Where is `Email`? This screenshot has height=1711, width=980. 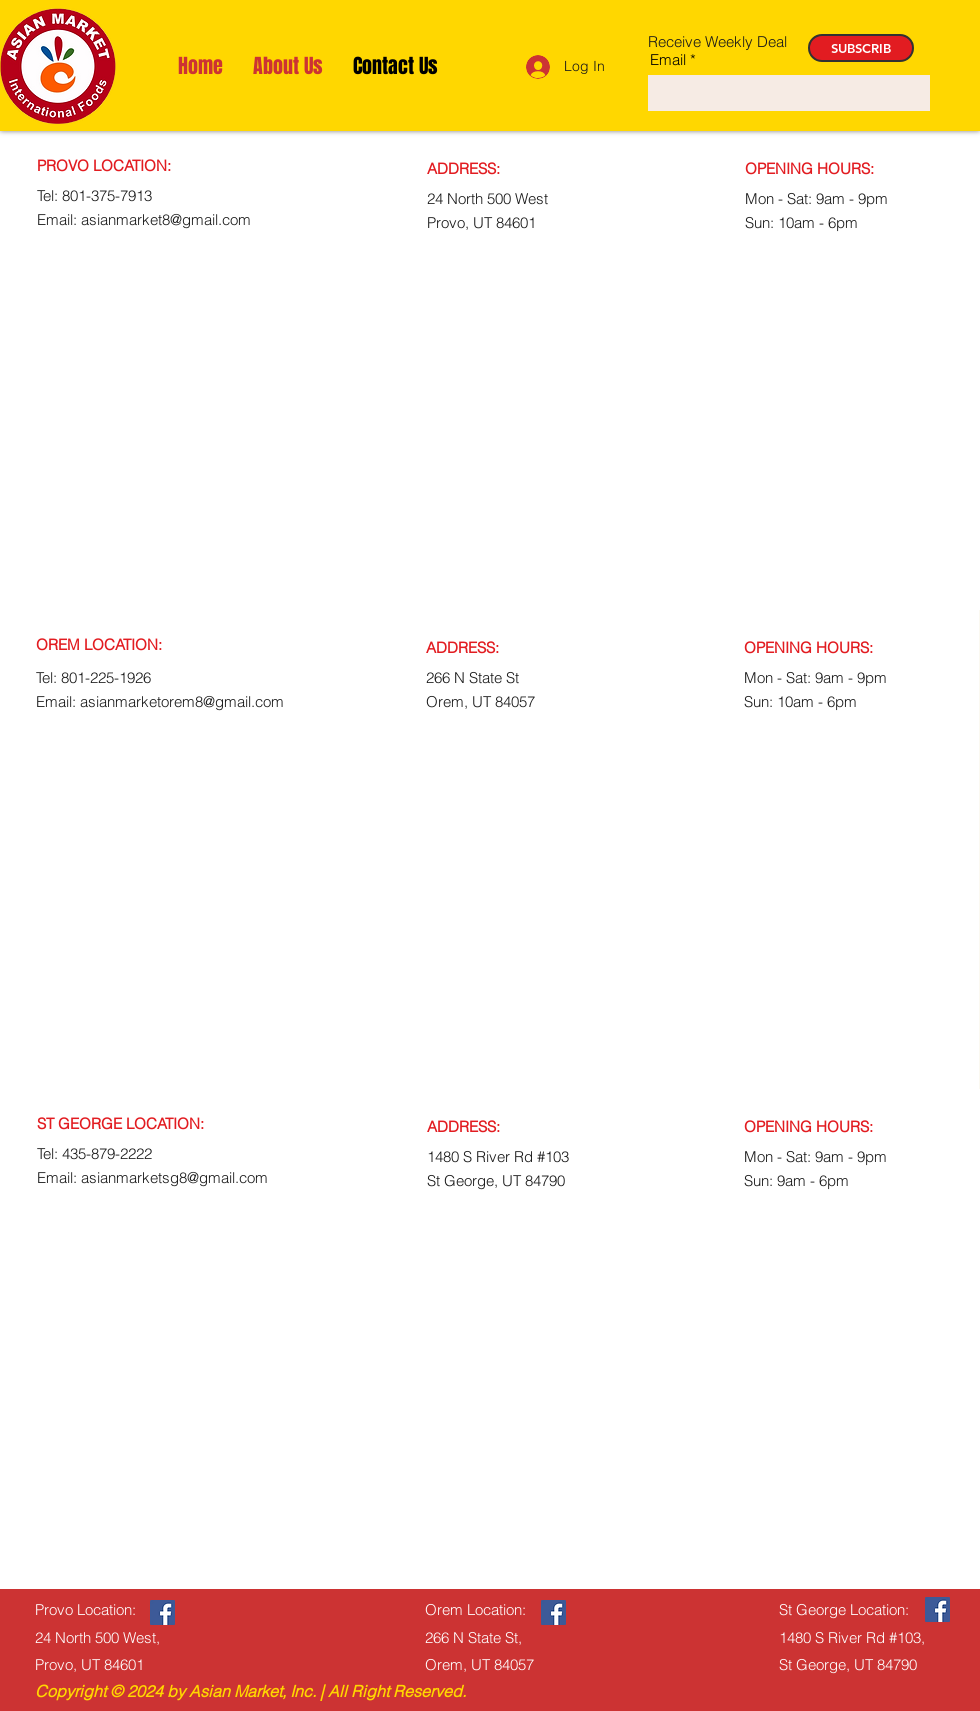 Email is located at coordinates (668, 59).